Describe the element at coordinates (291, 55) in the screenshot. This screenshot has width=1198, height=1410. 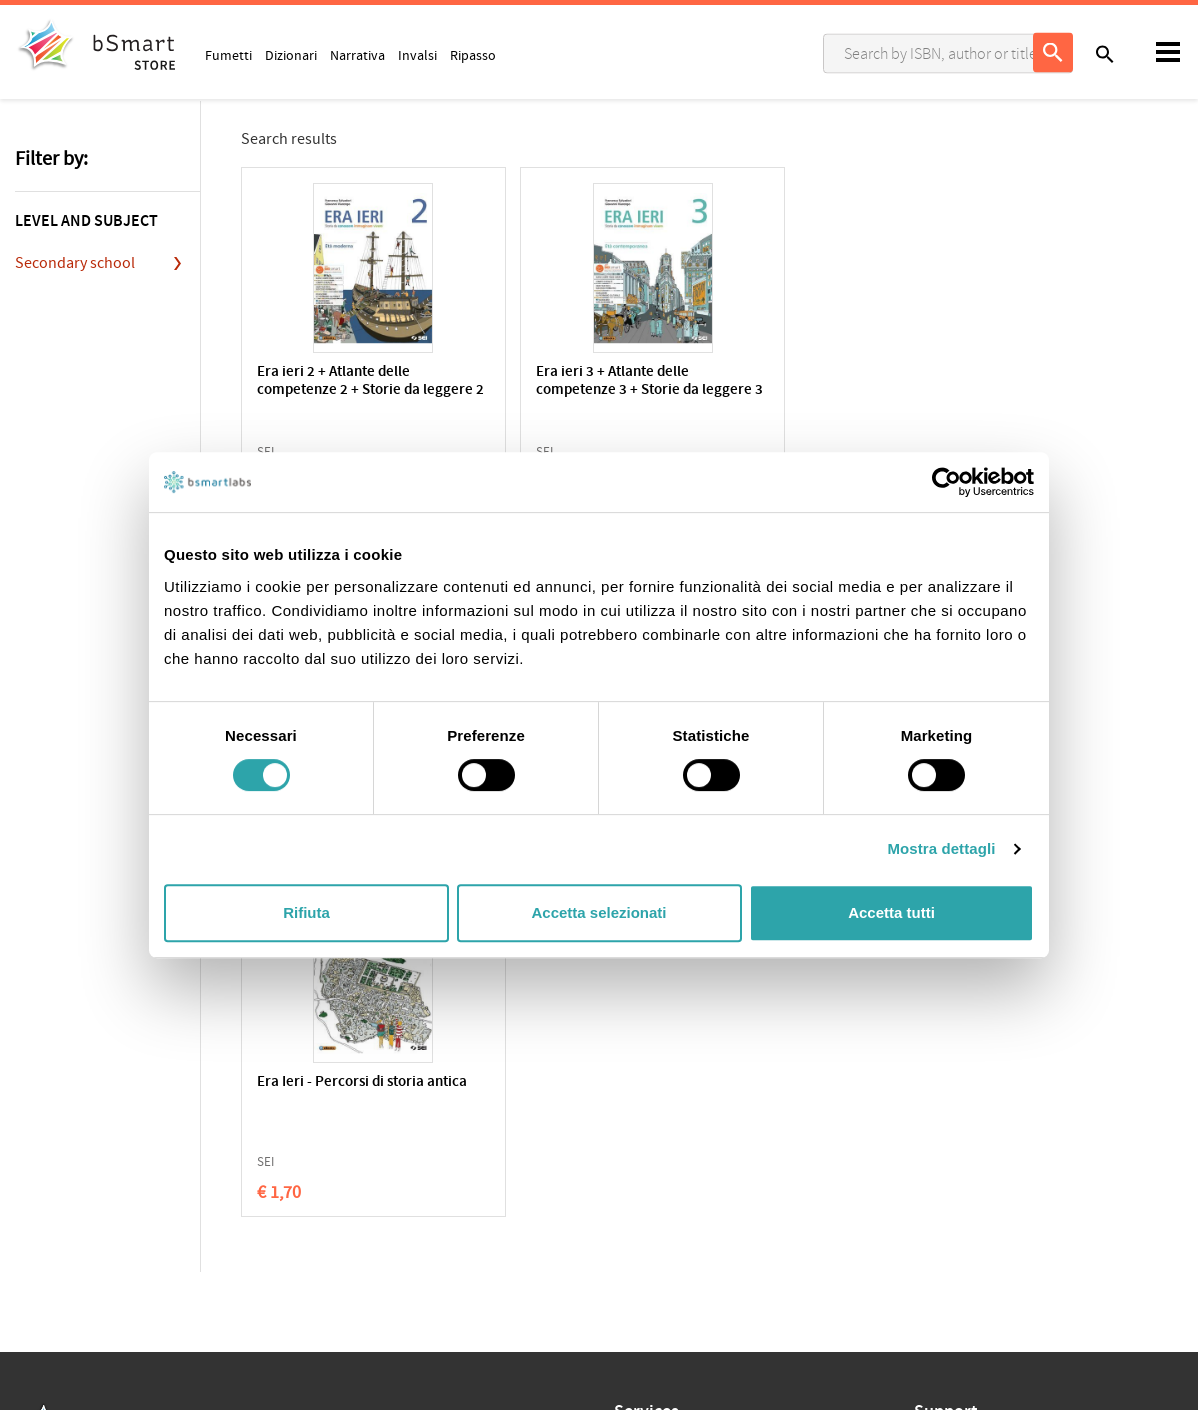
I see `Dizionari` at that location.